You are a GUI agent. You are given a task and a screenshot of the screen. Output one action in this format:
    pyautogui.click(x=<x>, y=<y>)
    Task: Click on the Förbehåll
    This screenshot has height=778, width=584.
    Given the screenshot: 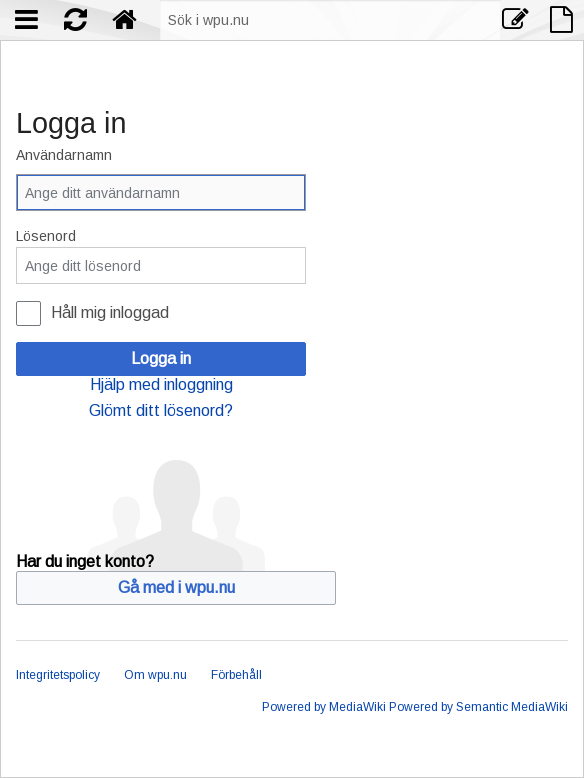 What is the action you would take?
    pyautogui.click(x=236, y=675)
    